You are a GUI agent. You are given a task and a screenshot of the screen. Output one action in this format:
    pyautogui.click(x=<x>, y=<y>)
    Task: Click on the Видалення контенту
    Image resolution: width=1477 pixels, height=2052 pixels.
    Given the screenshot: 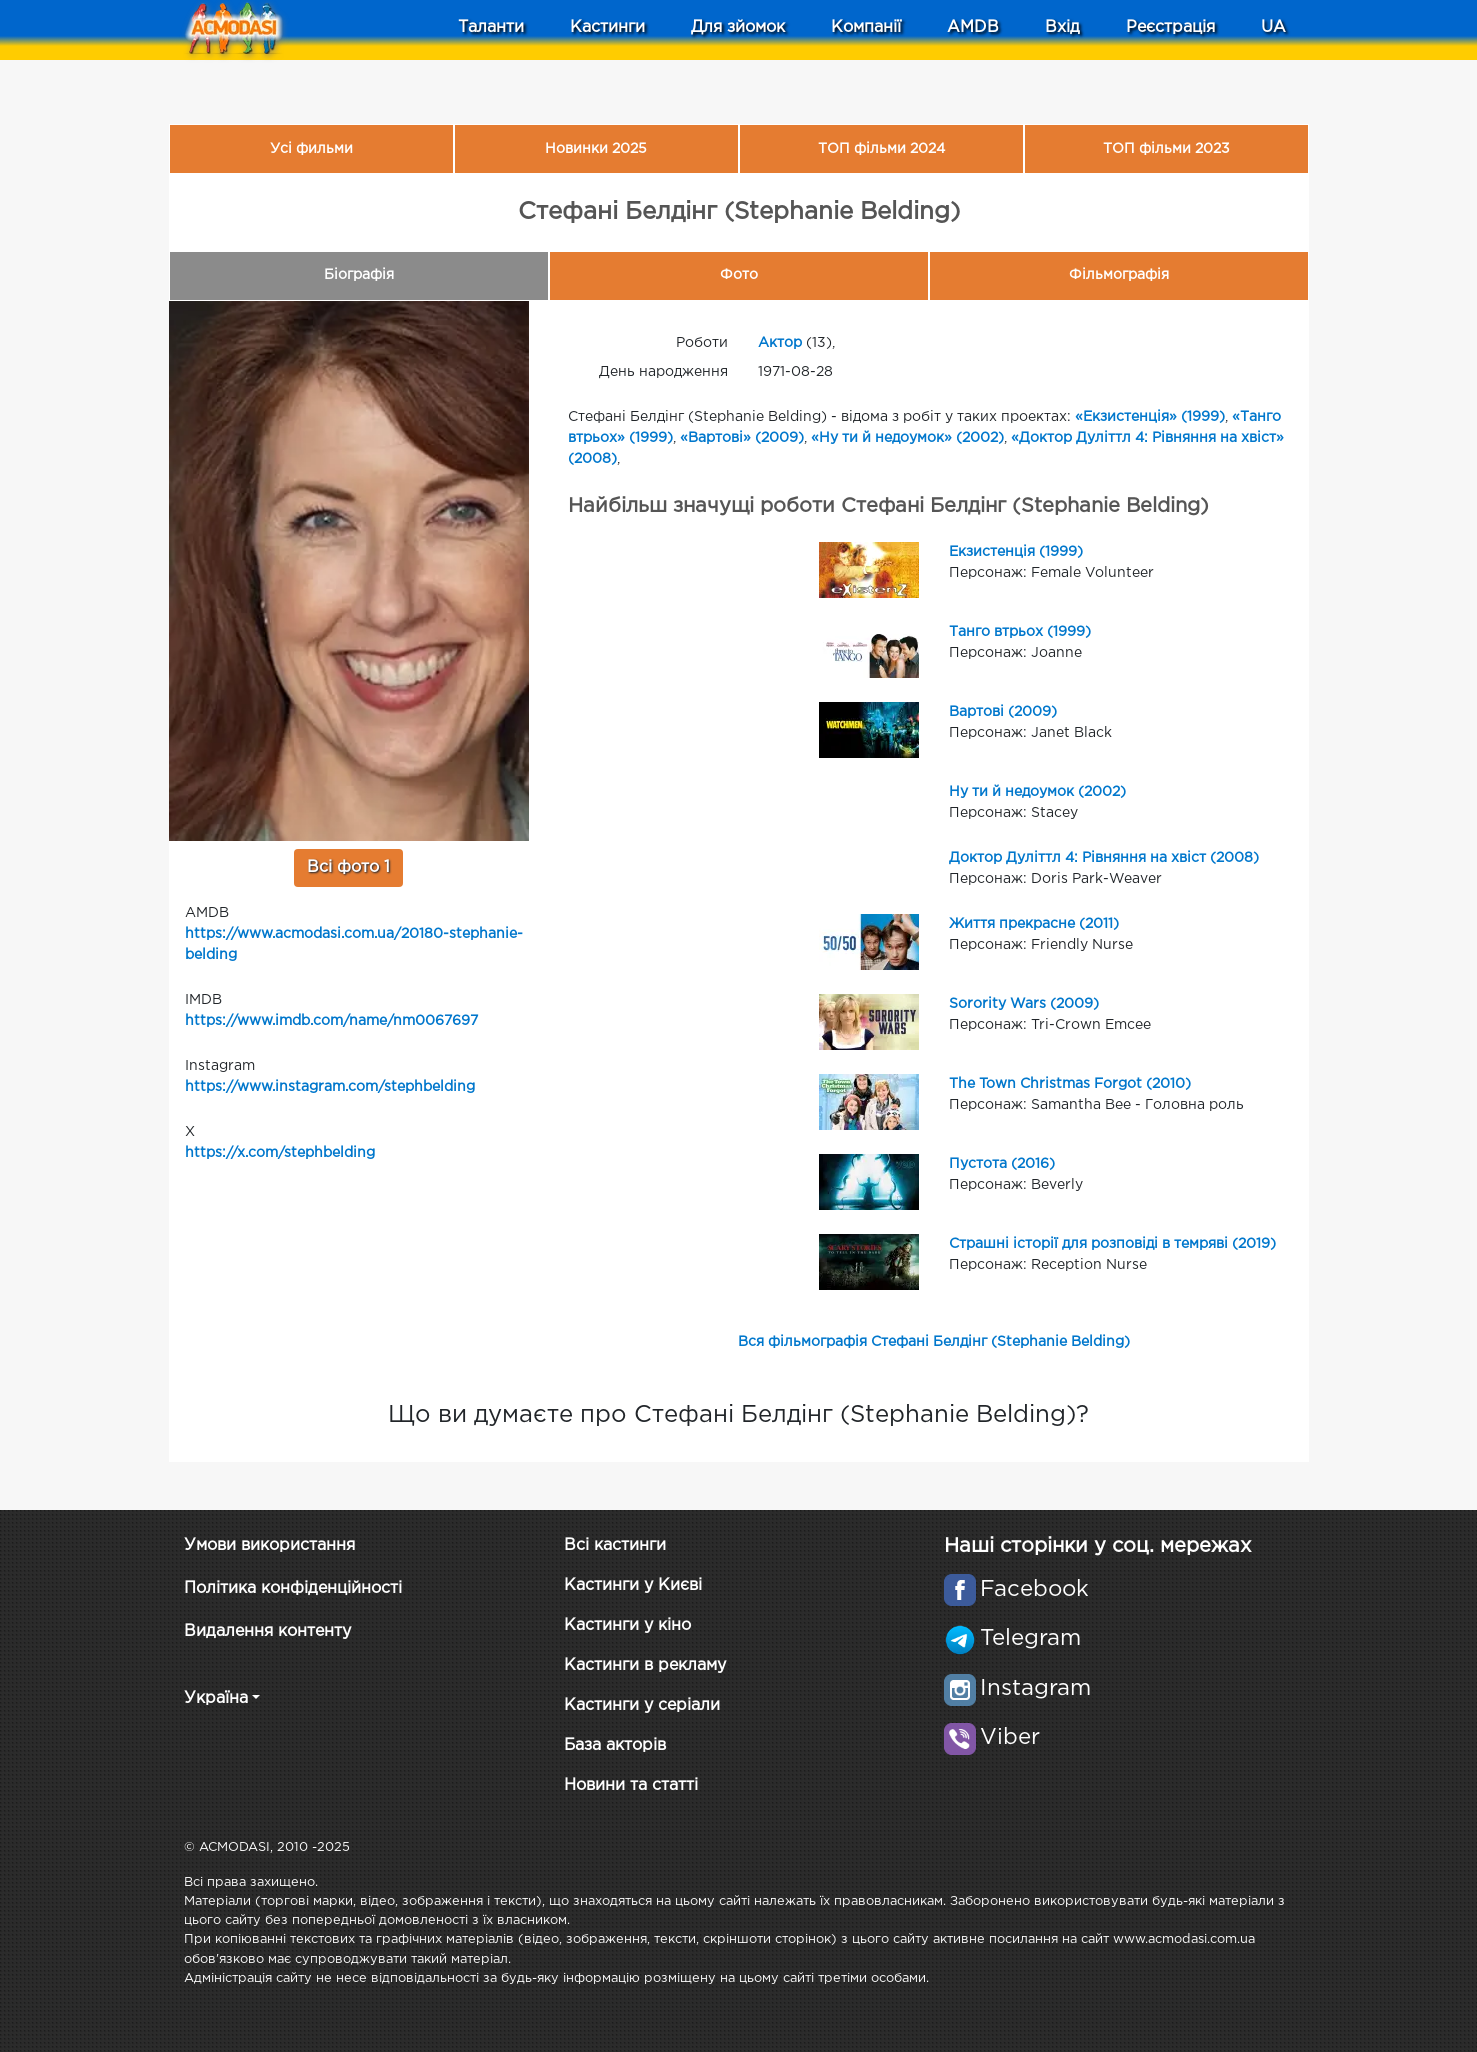 What is the action you would take?
    pyautogui.click(x=267, y=1631)
    